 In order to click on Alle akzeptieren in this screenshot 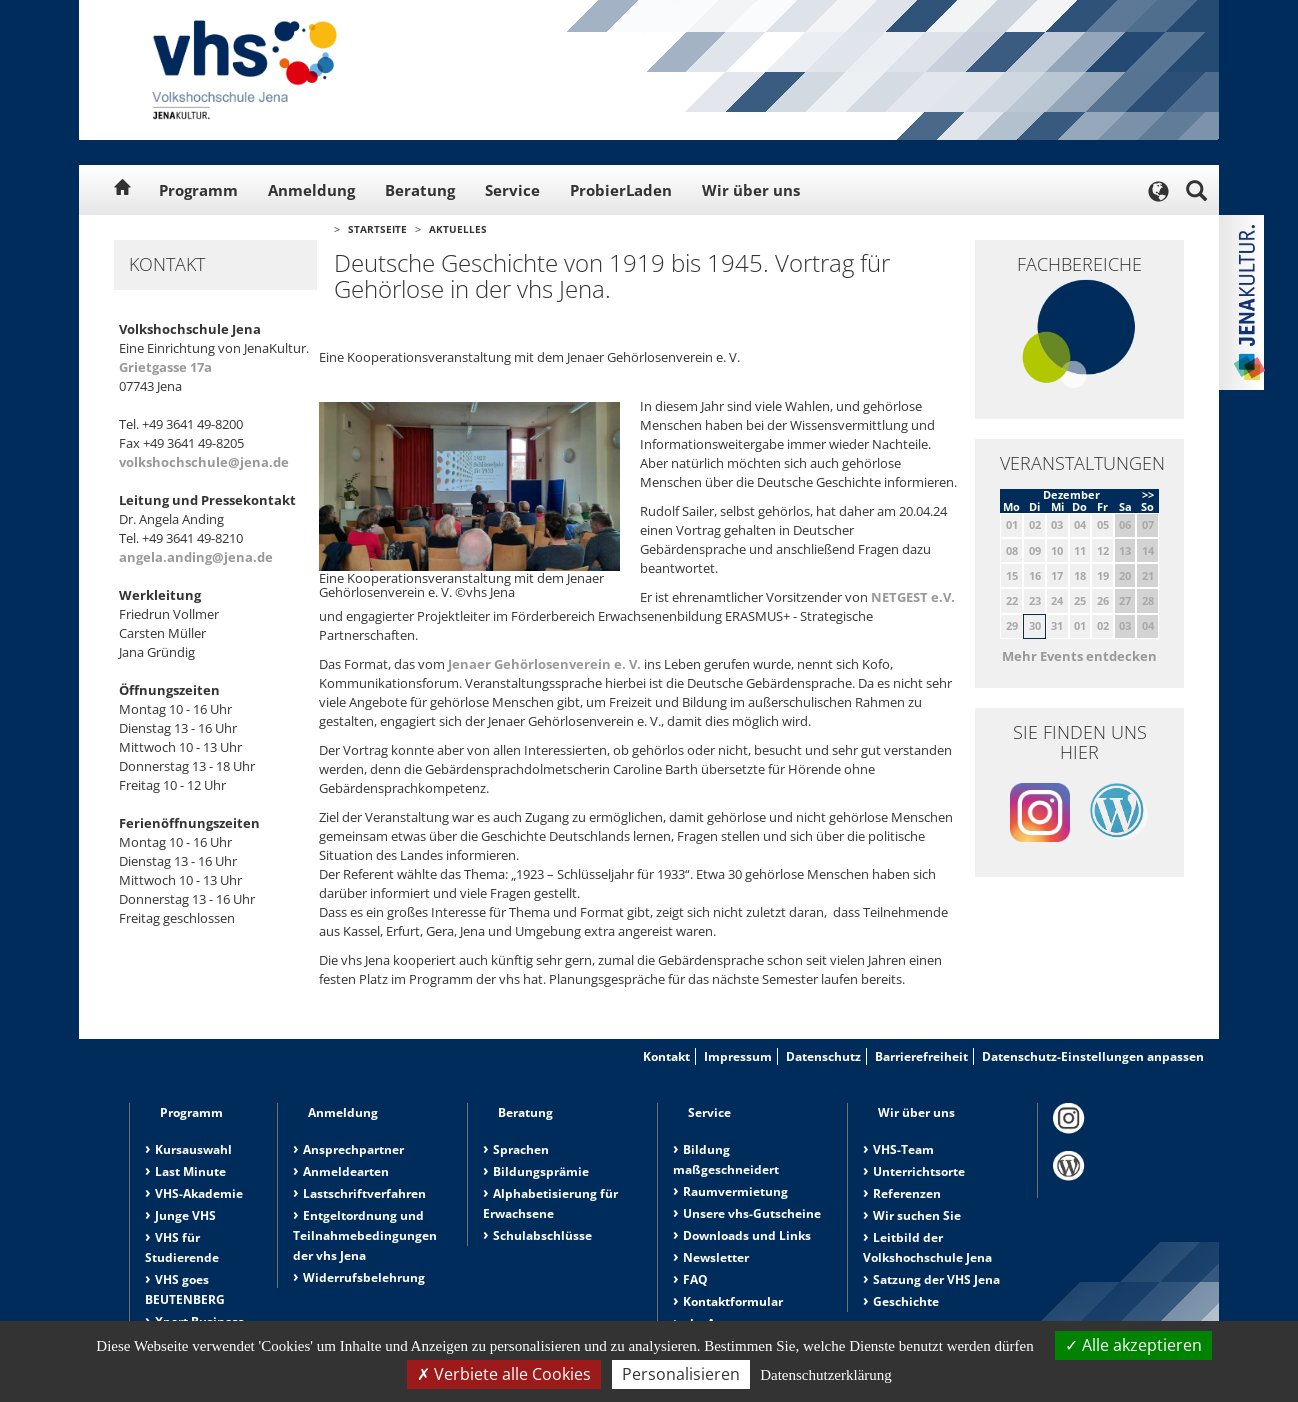, I will do `click(1133, 1345)`.